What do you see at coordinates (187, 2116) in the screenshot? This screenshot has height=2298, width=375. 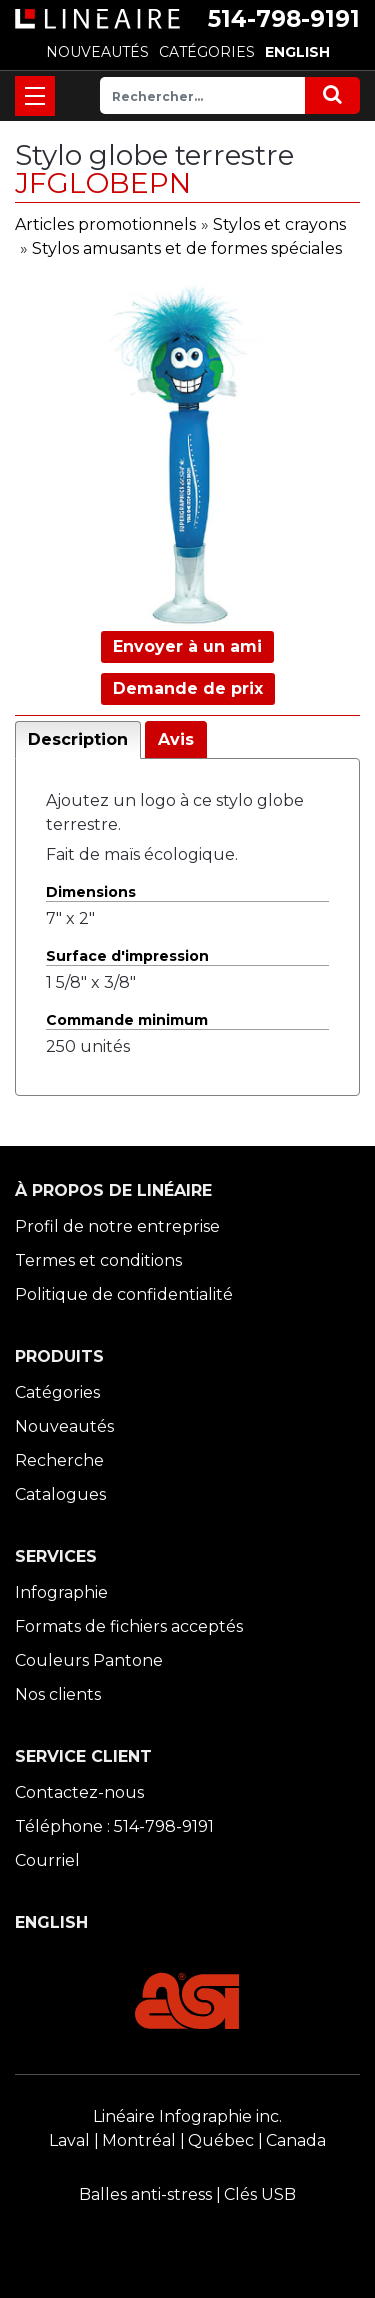 I see `Linéaire Infographie inc.` at bounding box center [187, 2116].